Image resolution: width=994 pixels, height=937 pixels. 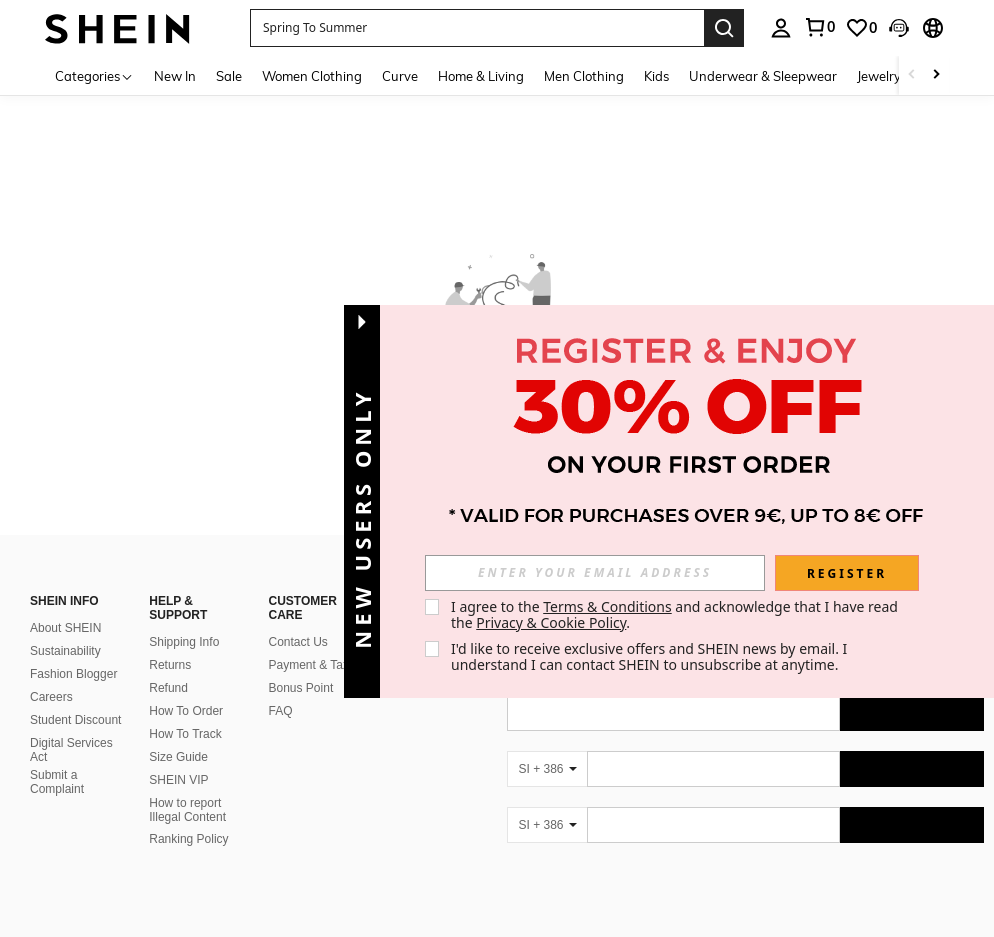 What do you see at coordinates (229, 76) in the screenshot?
I see `Sale` at bounding box center [229, 76].